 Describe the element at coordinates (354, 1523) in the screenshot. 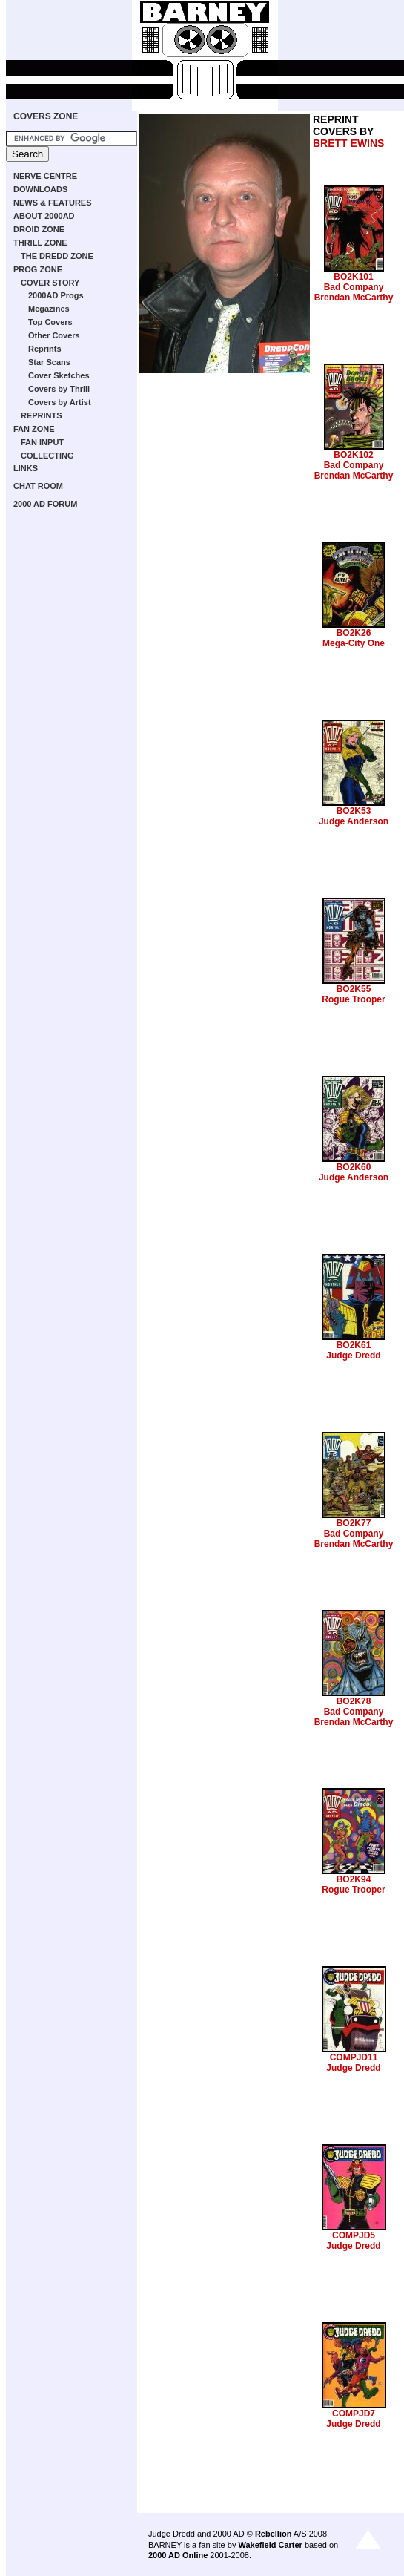

I see `BO2K77` at that location.